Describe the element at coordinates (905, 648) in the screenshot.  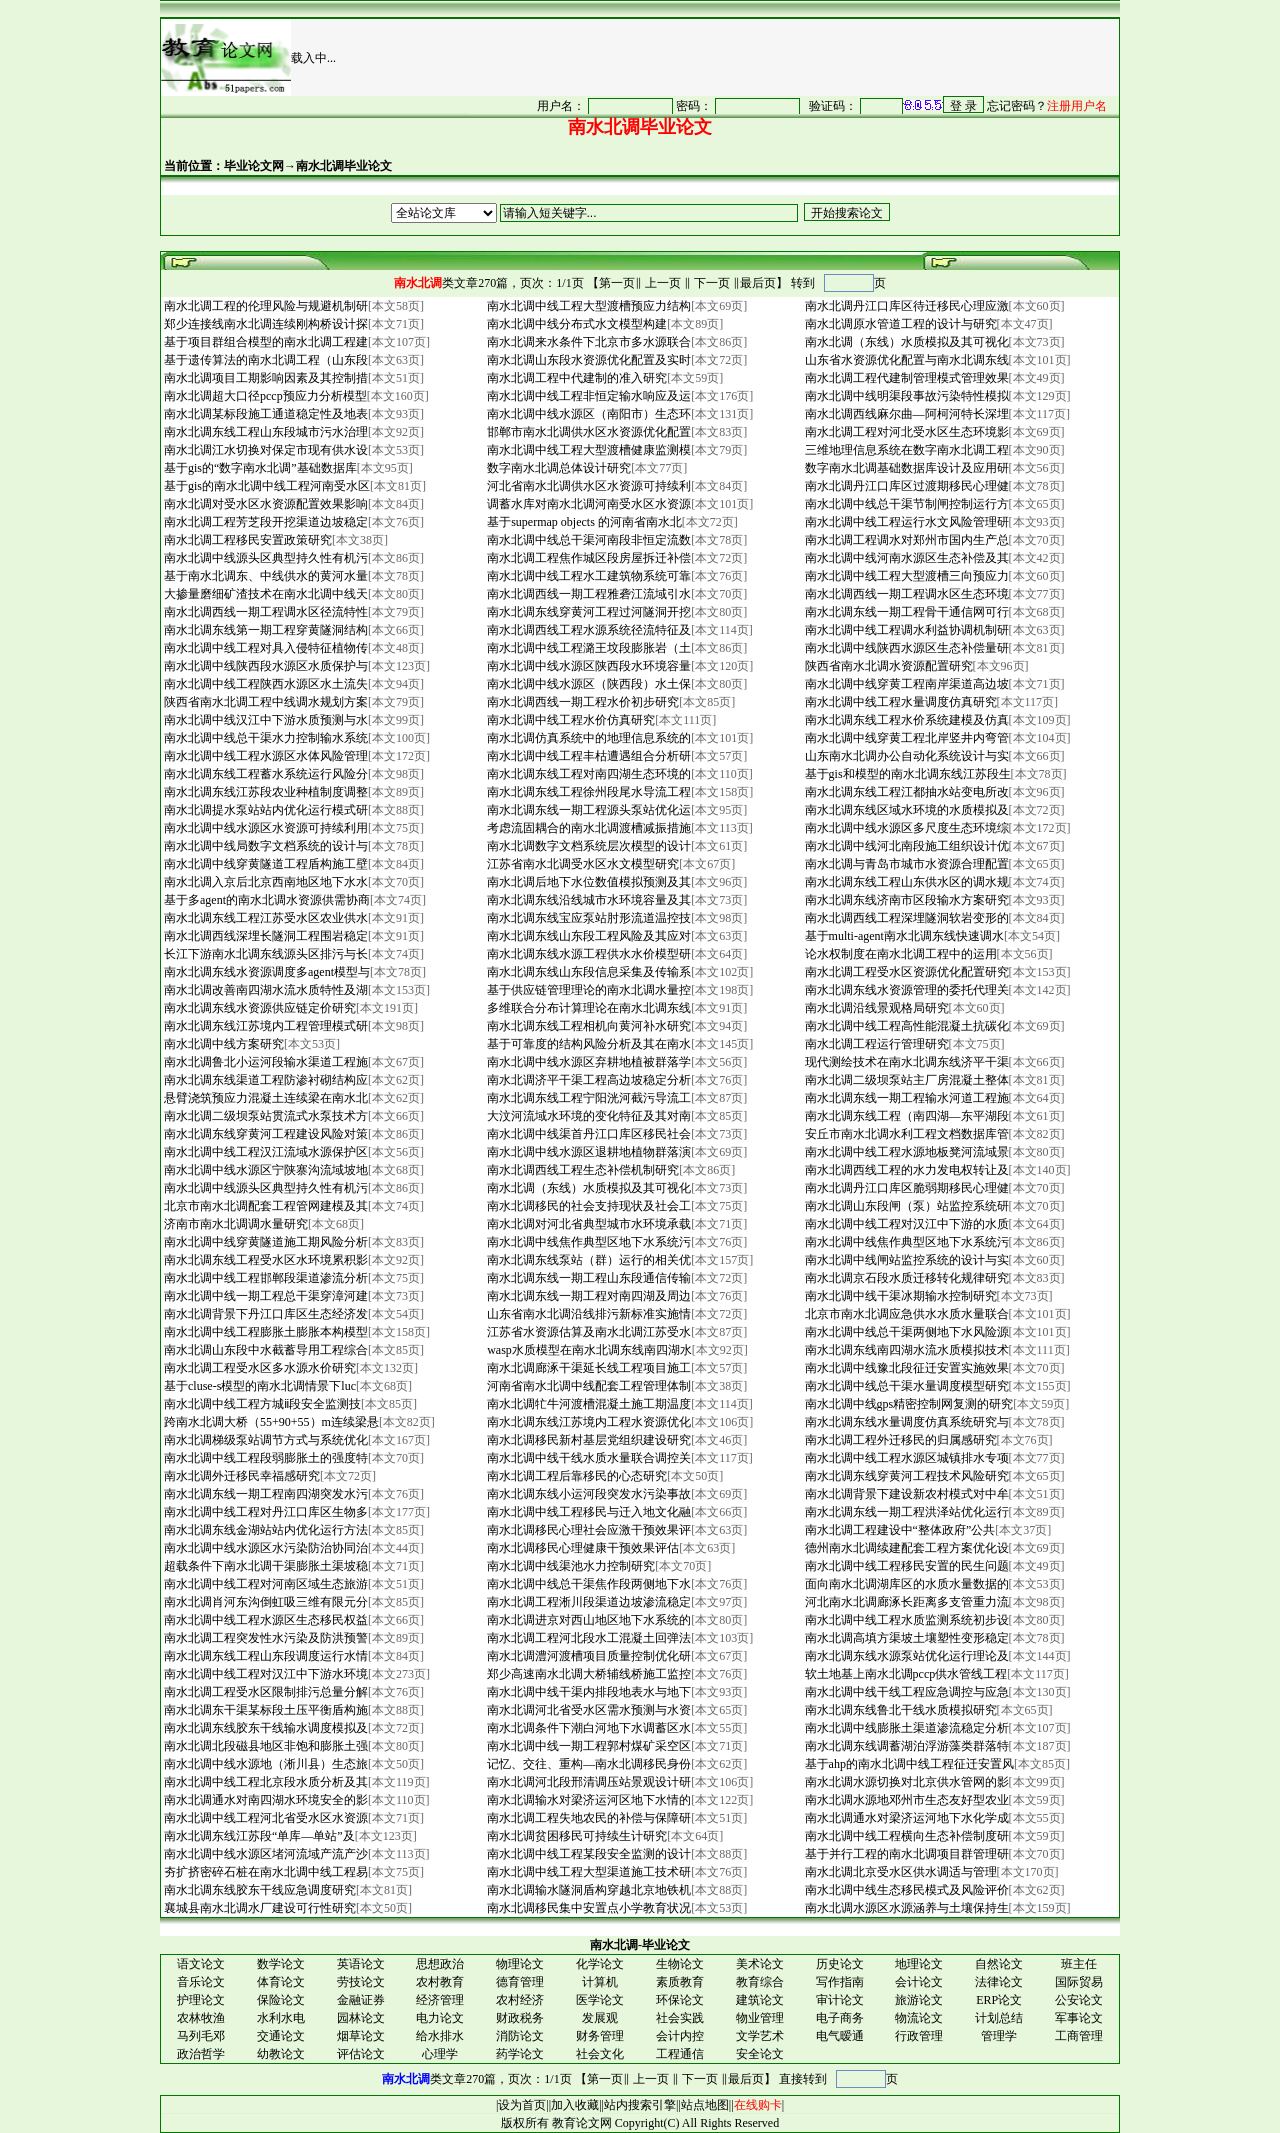
I see `南水北调中线陕西水源区生态补偿量研` at that location.